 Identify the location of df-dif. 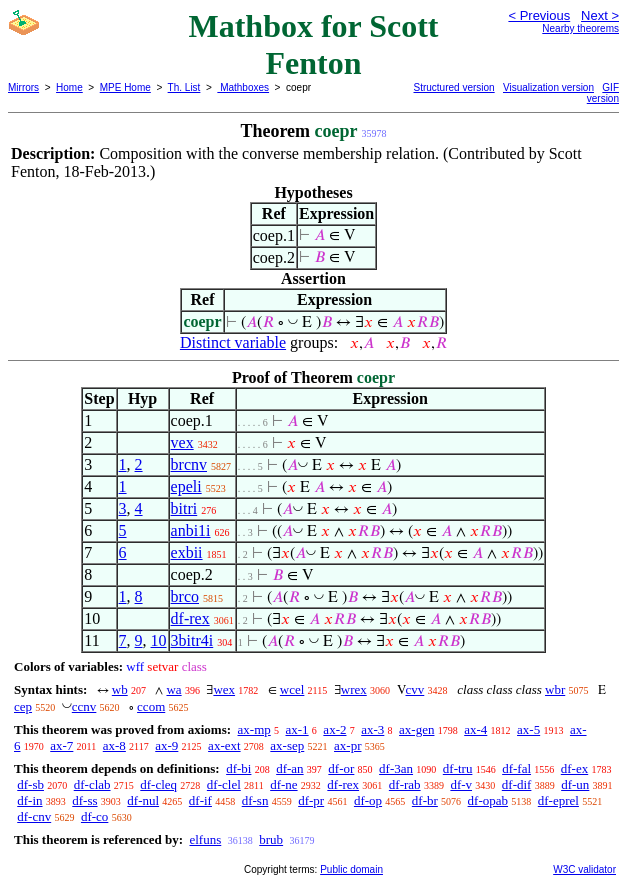
(517, 784).